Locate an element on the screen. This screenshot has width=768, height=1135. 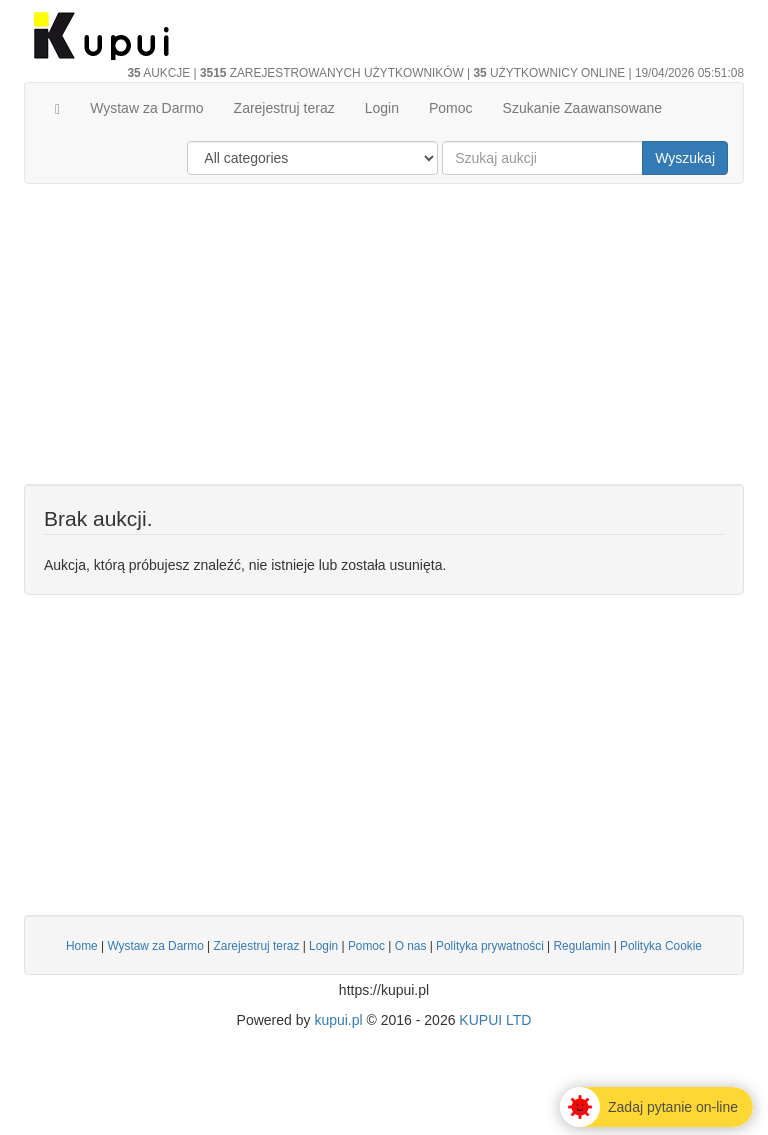
Home is located at coordinates (82, 946).